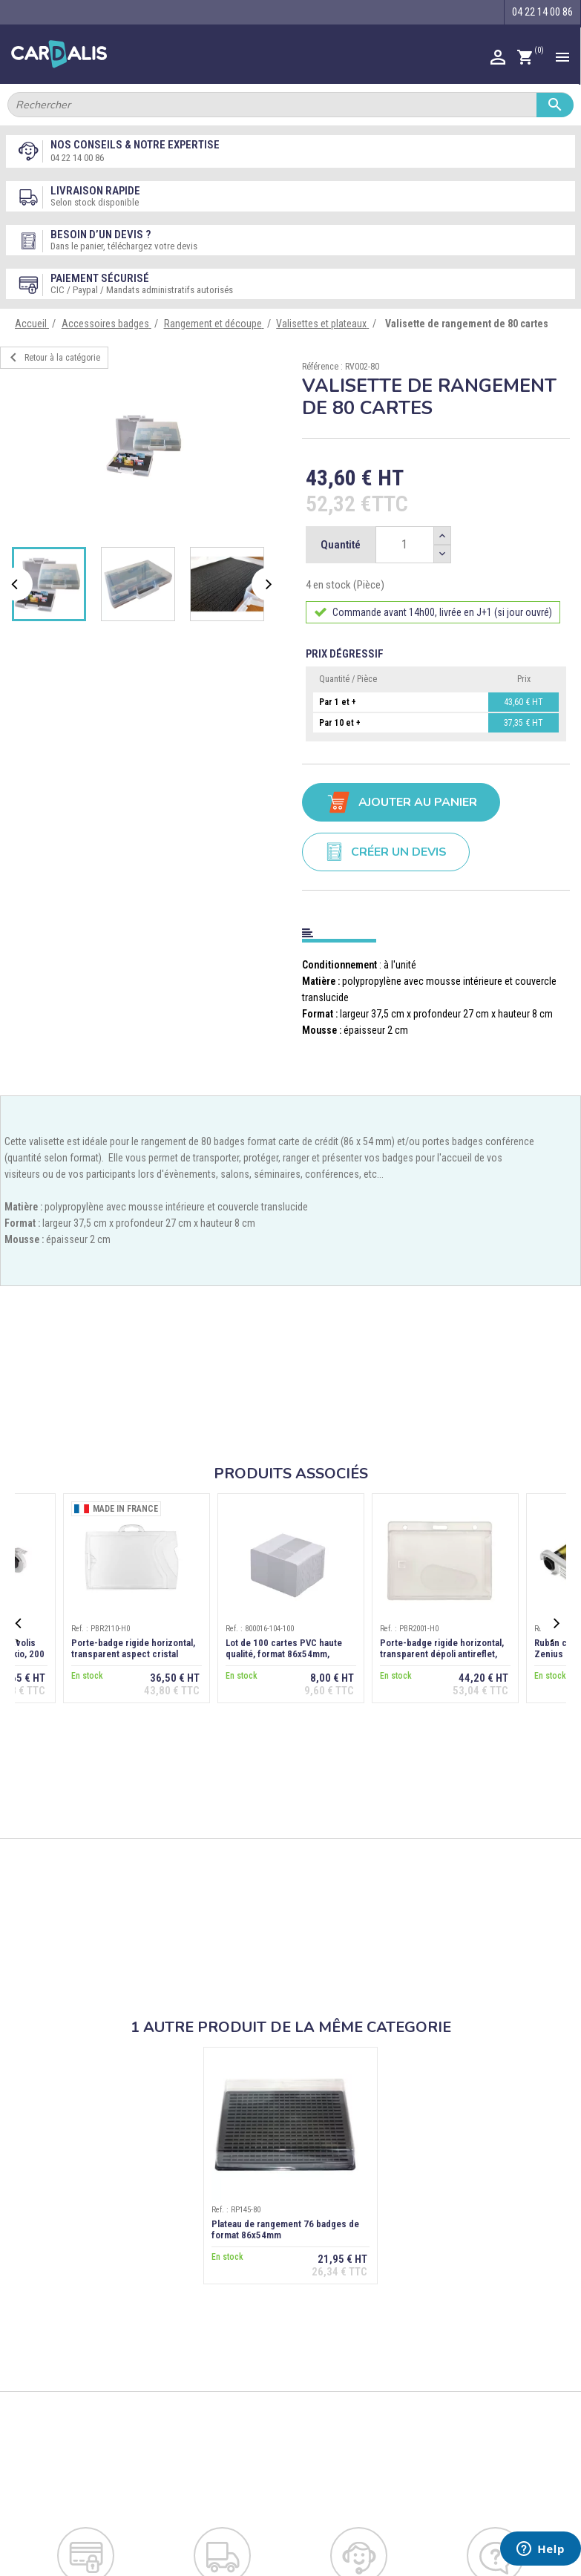 This screenshot has height=2576, width=581. I want to click on Porte-badge rigide horizontal, transparent dépoli antireflet, extraction dos, so click(442, 1654).